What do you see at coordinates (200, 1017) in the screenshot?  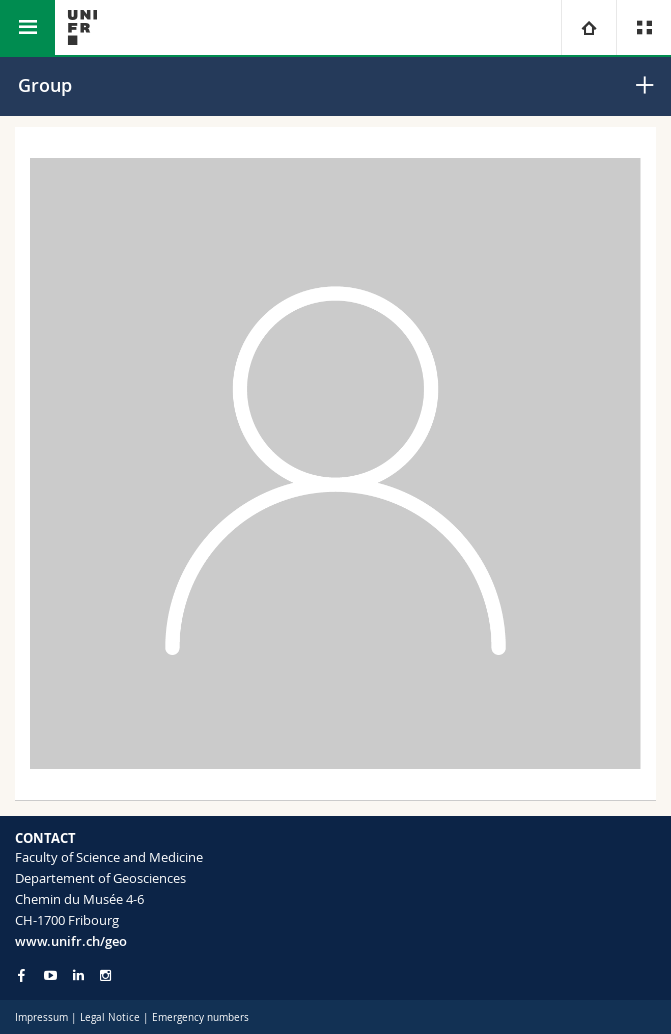 I see `Emergency numbers` at bounding box center [200, 1017].